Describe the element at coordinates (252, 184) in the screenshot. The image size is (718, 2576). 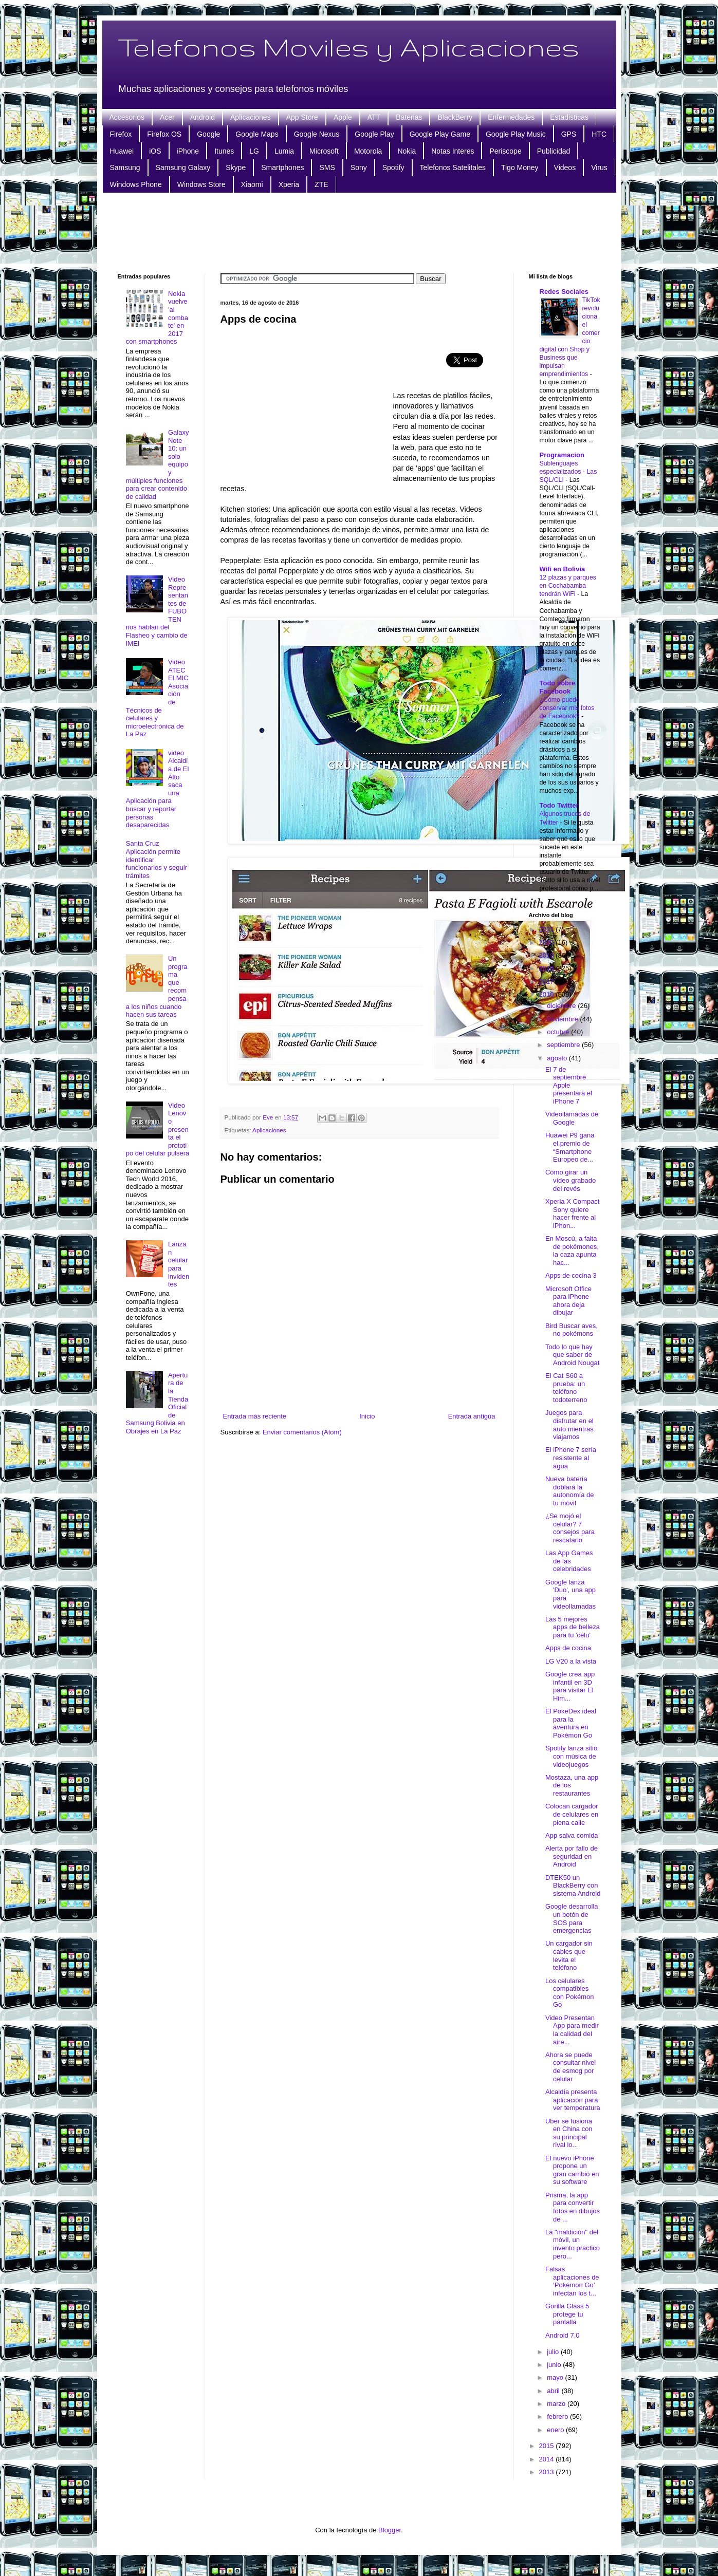
I see `Xiaomi` at that location.